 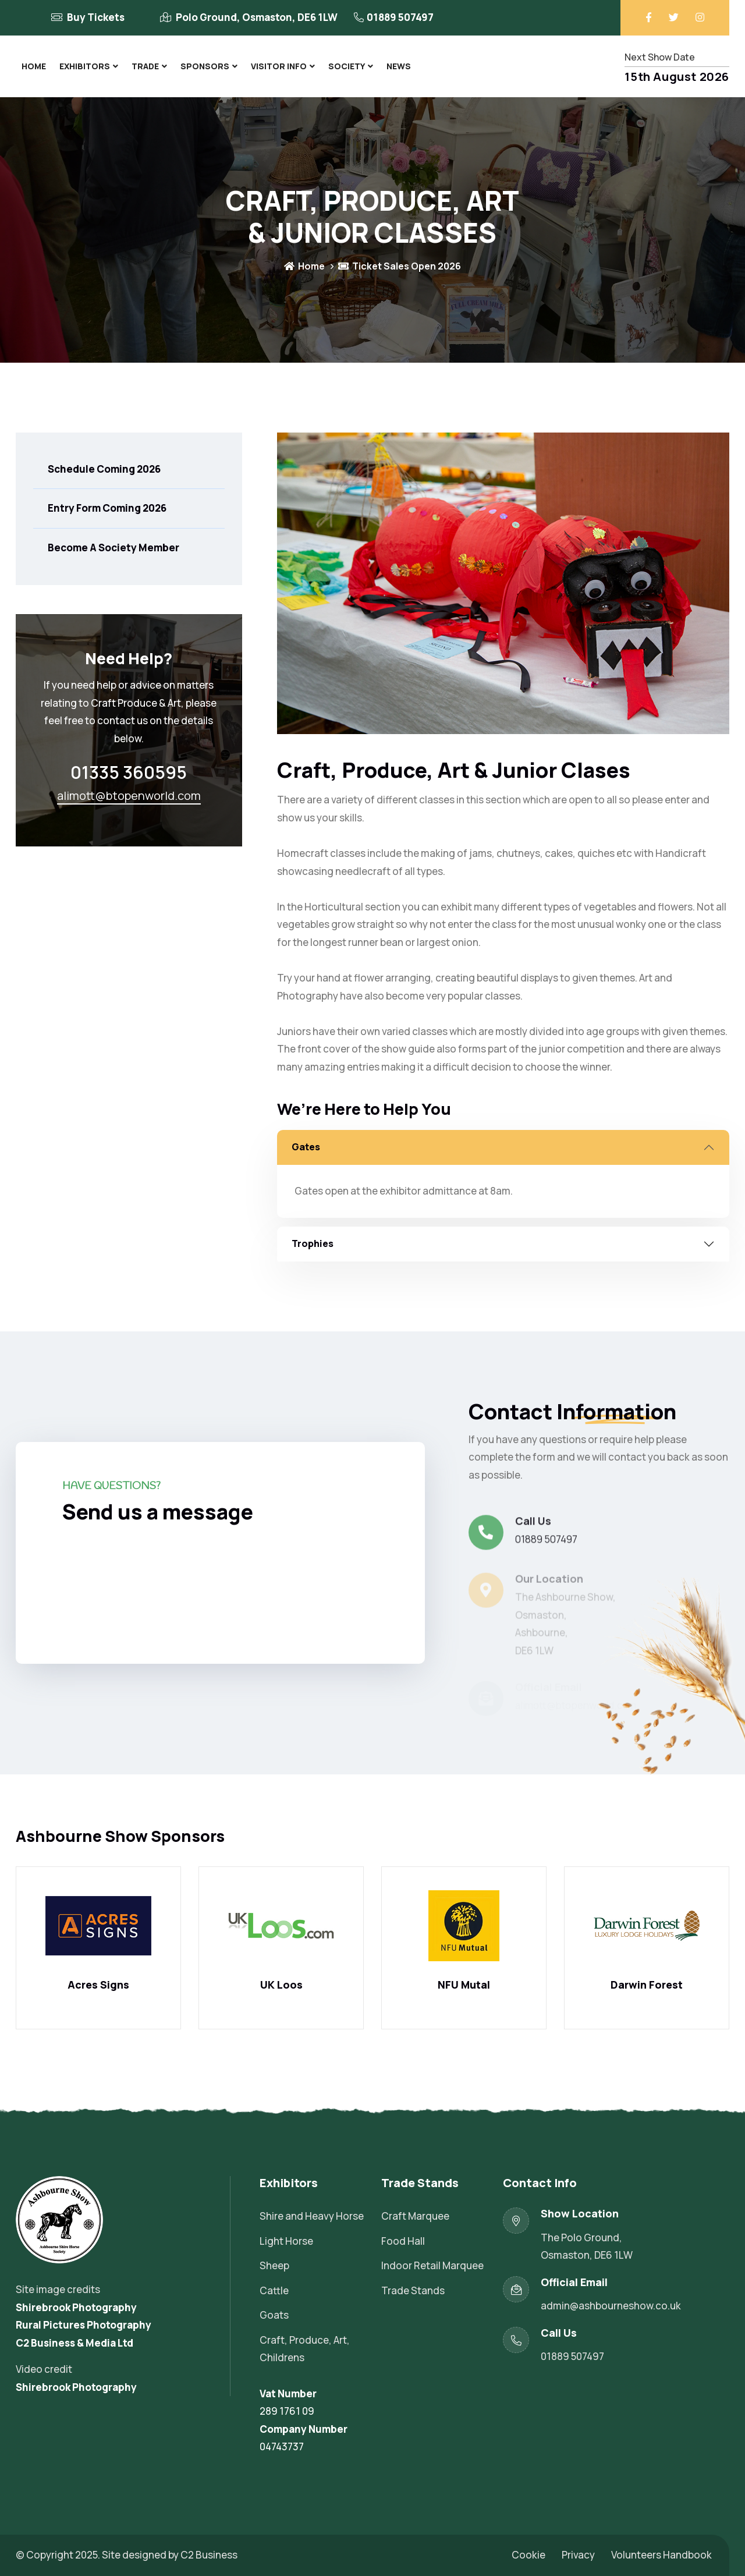 What do you see at coordinates (415, 2216) in the screenshot?
I see `Craft Marquee` at bounding box center [415, 2216].